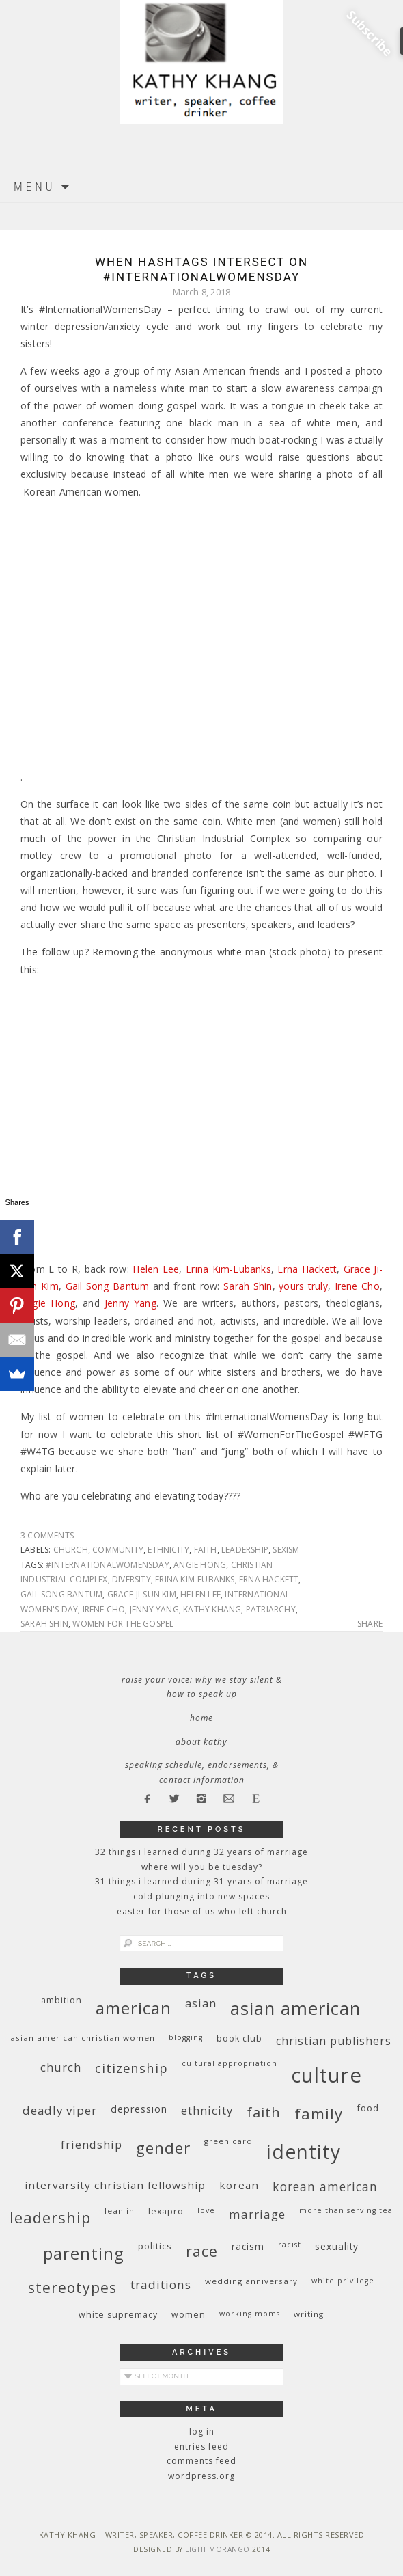  Describe the element at coordinates (108, 1285) in the screenshot. I see `Gail Song Bantum` at that location.